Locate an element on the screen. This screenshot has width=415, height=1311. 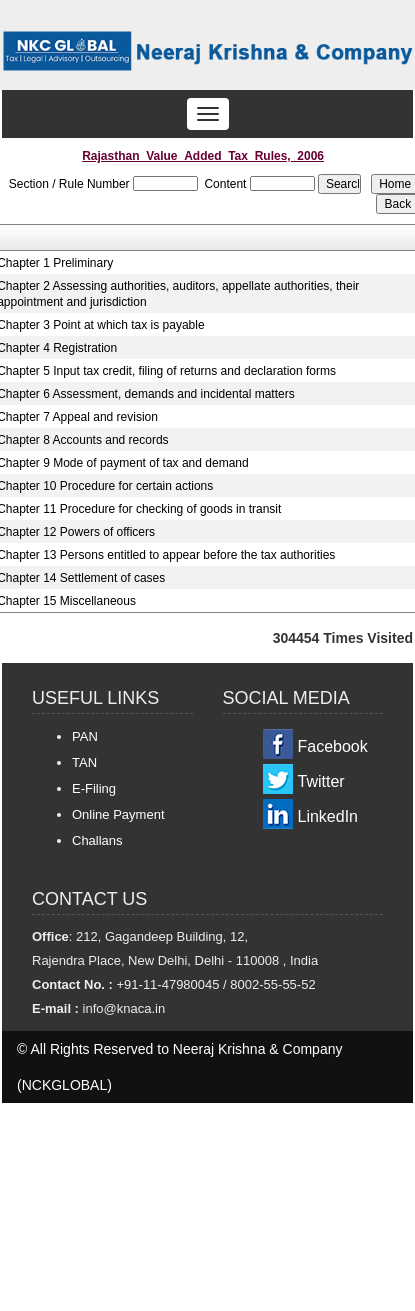
Challans is located at coordinates (97, 840).